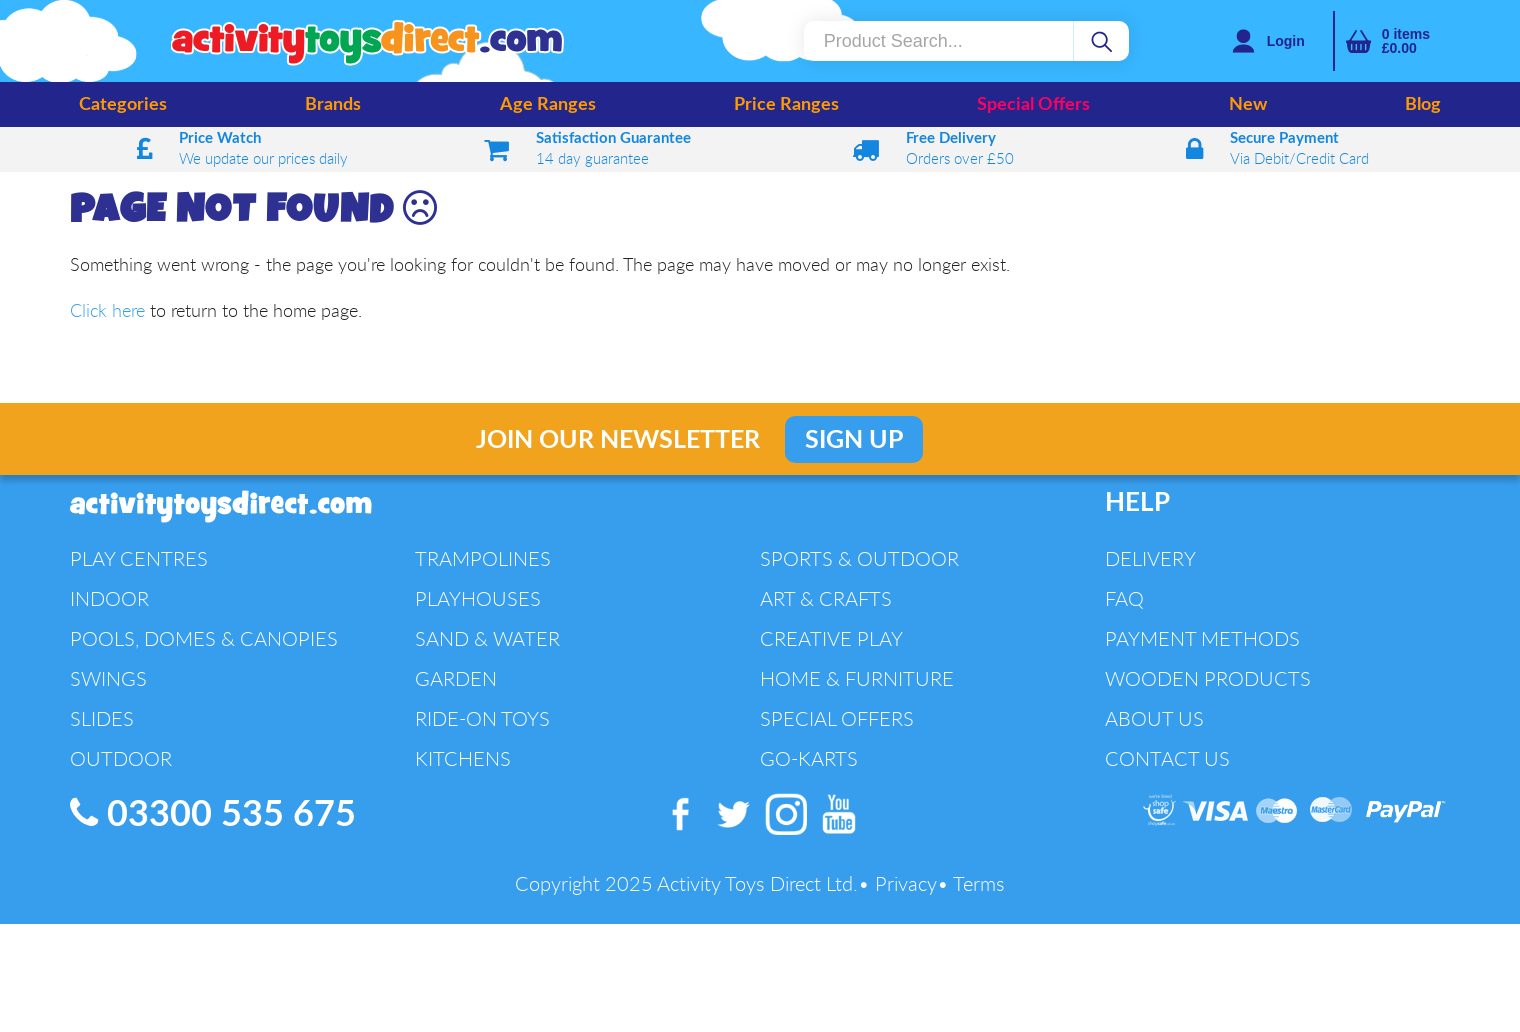 Image resolution: width=1520 pixels, height=1032 pixels. What do you see at coordinates (786, 105) in the screenshot?
I see `Price Ranges` at bounding box center [786, 105].